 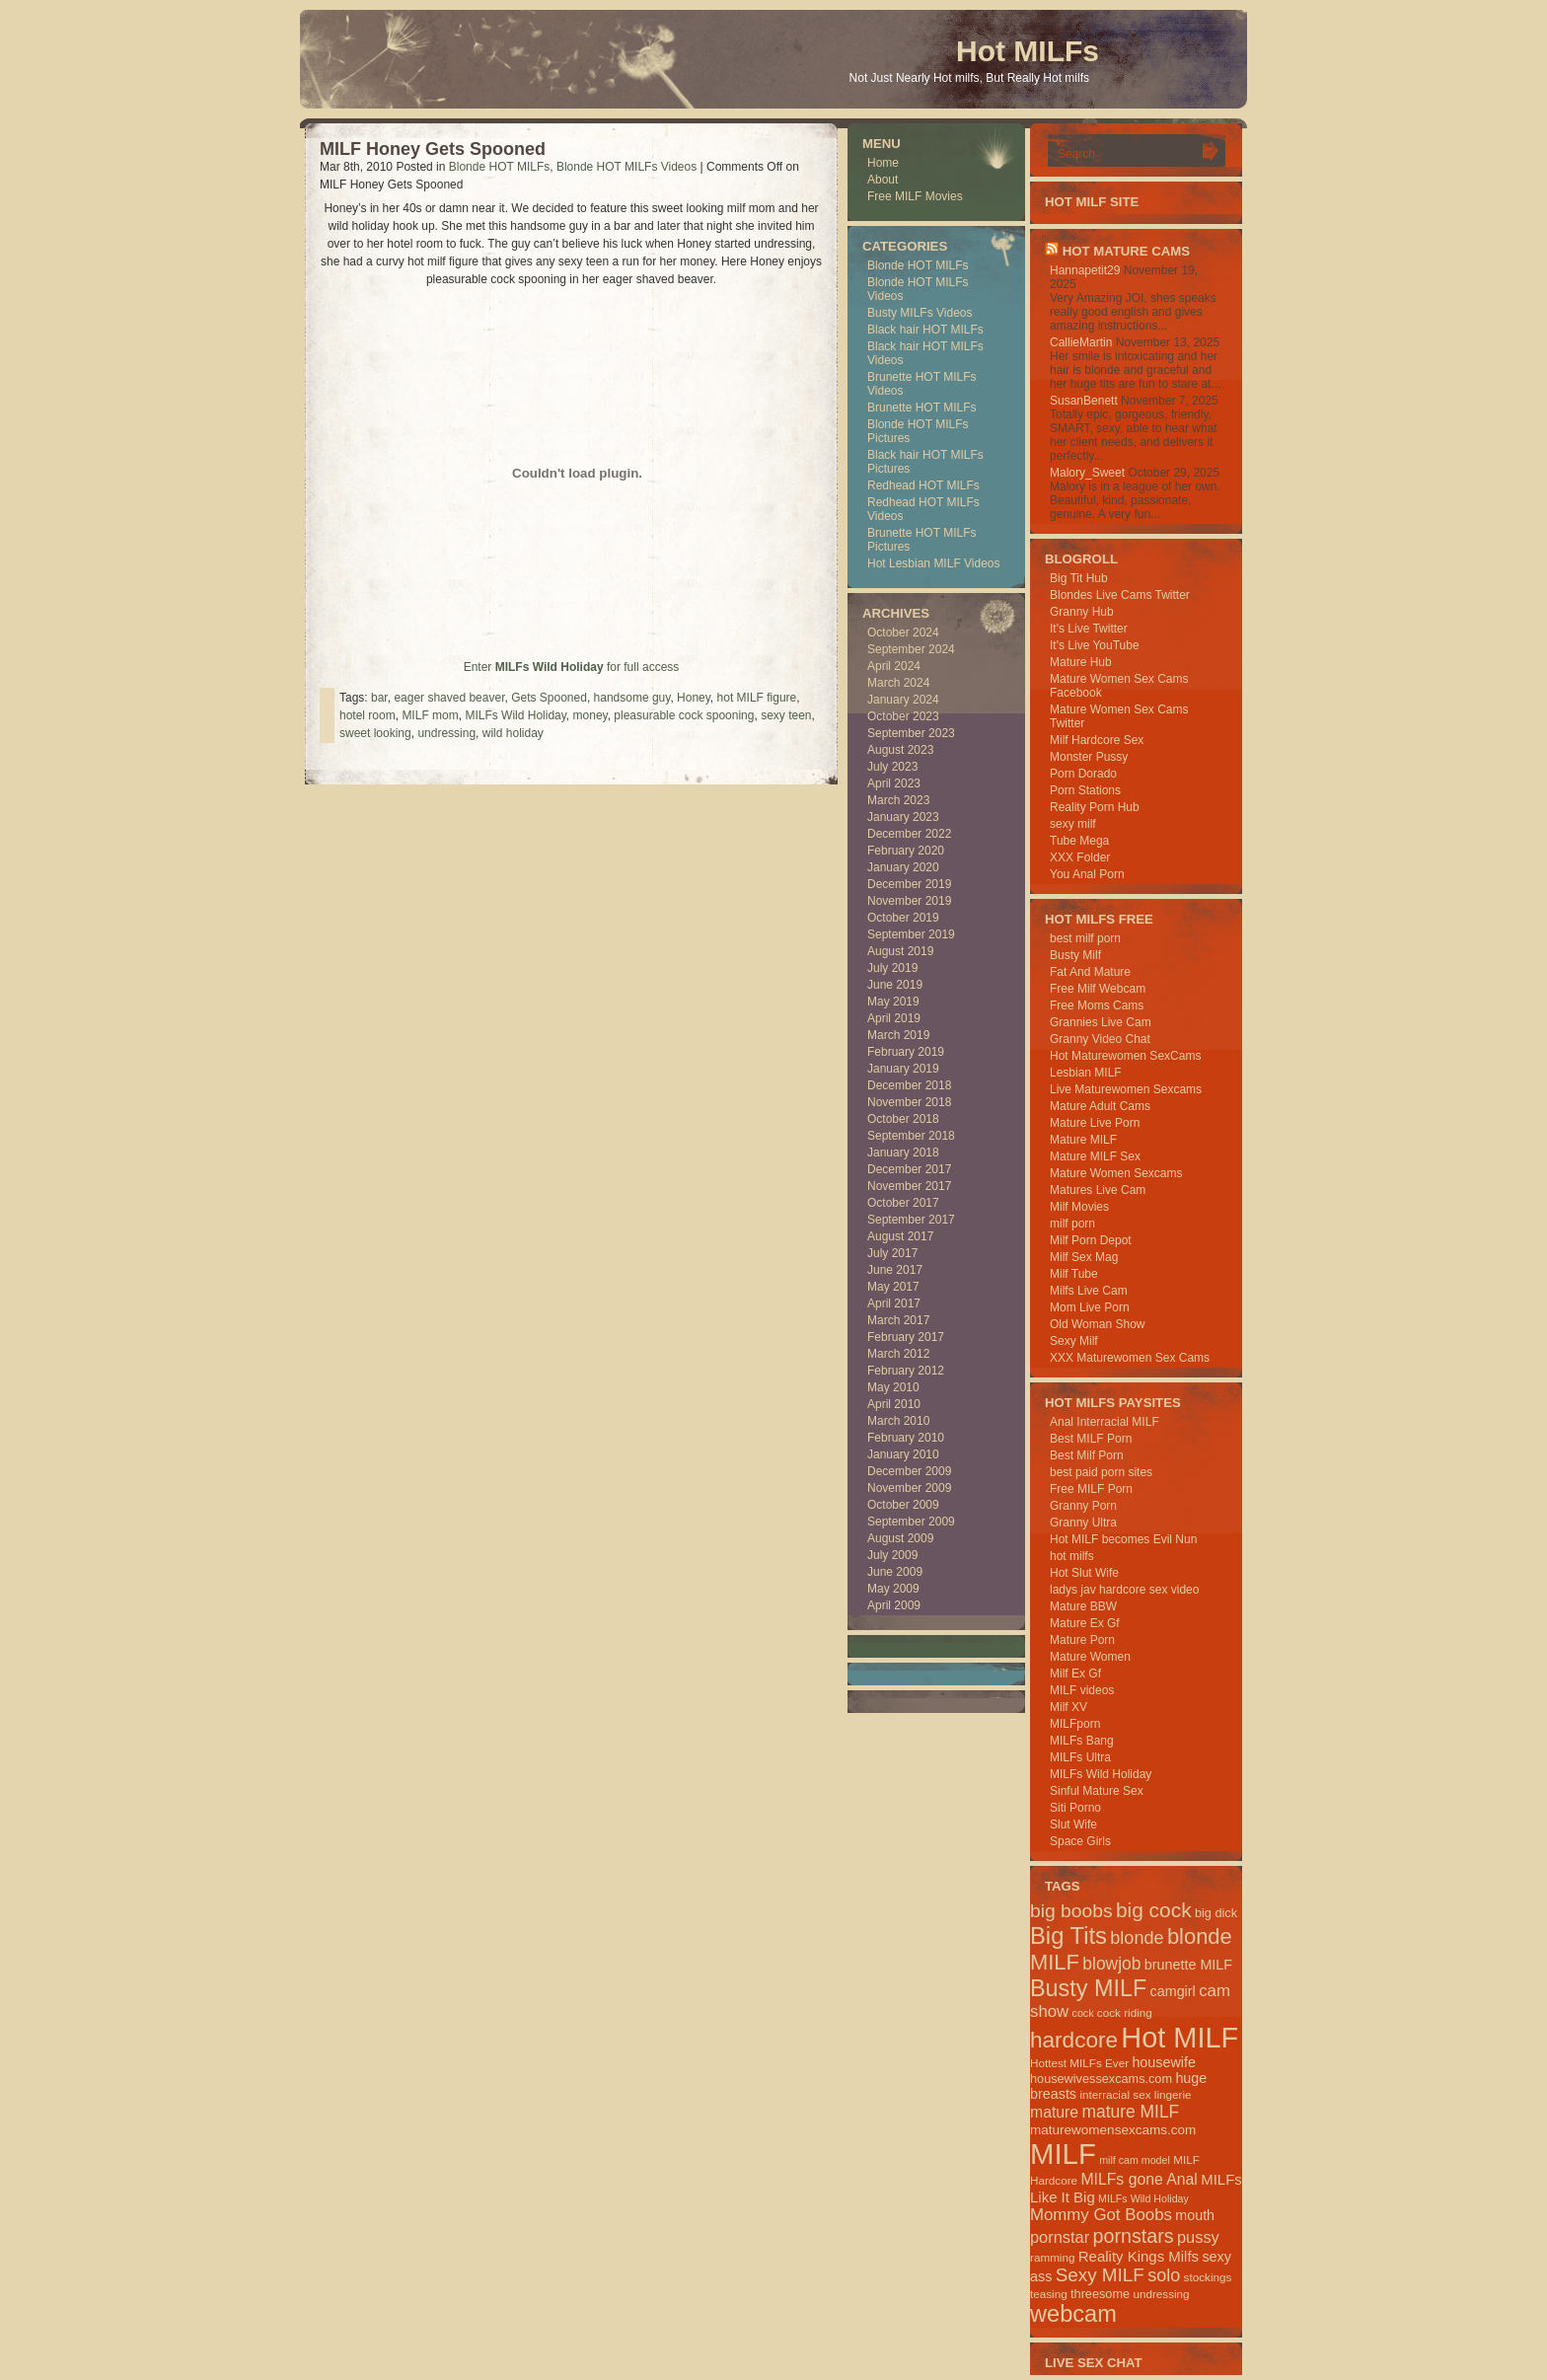 I want to click on Mature Hub, so click(x=1081, y=662).